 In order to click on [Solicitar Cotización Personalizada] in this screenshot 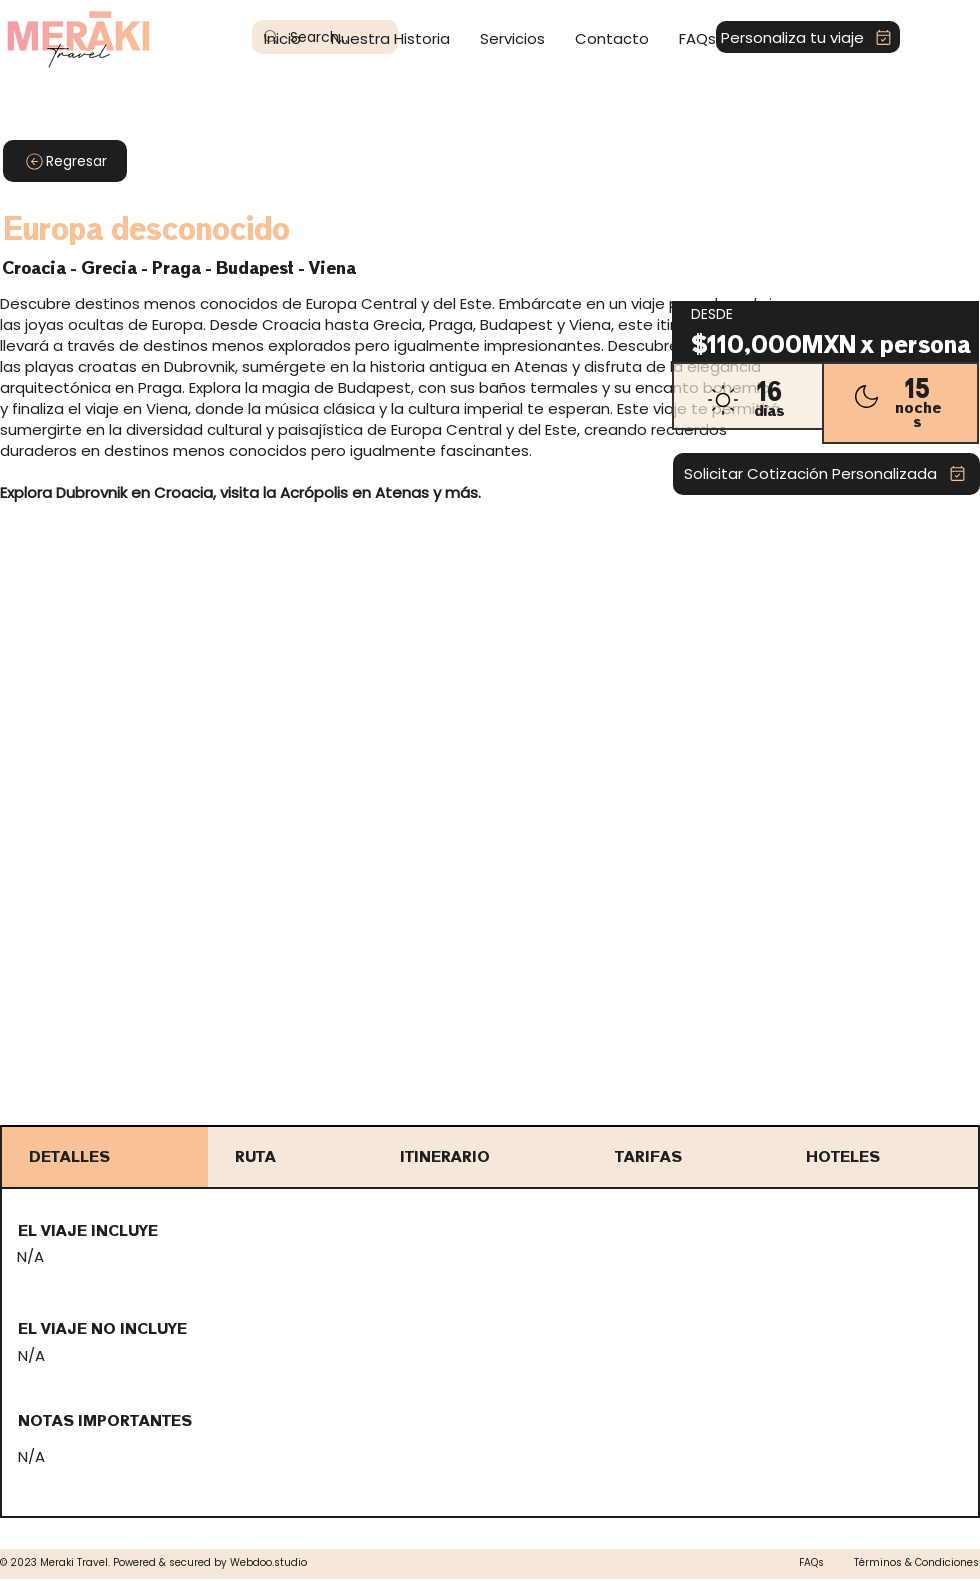, I will do `click(826, 474)`.